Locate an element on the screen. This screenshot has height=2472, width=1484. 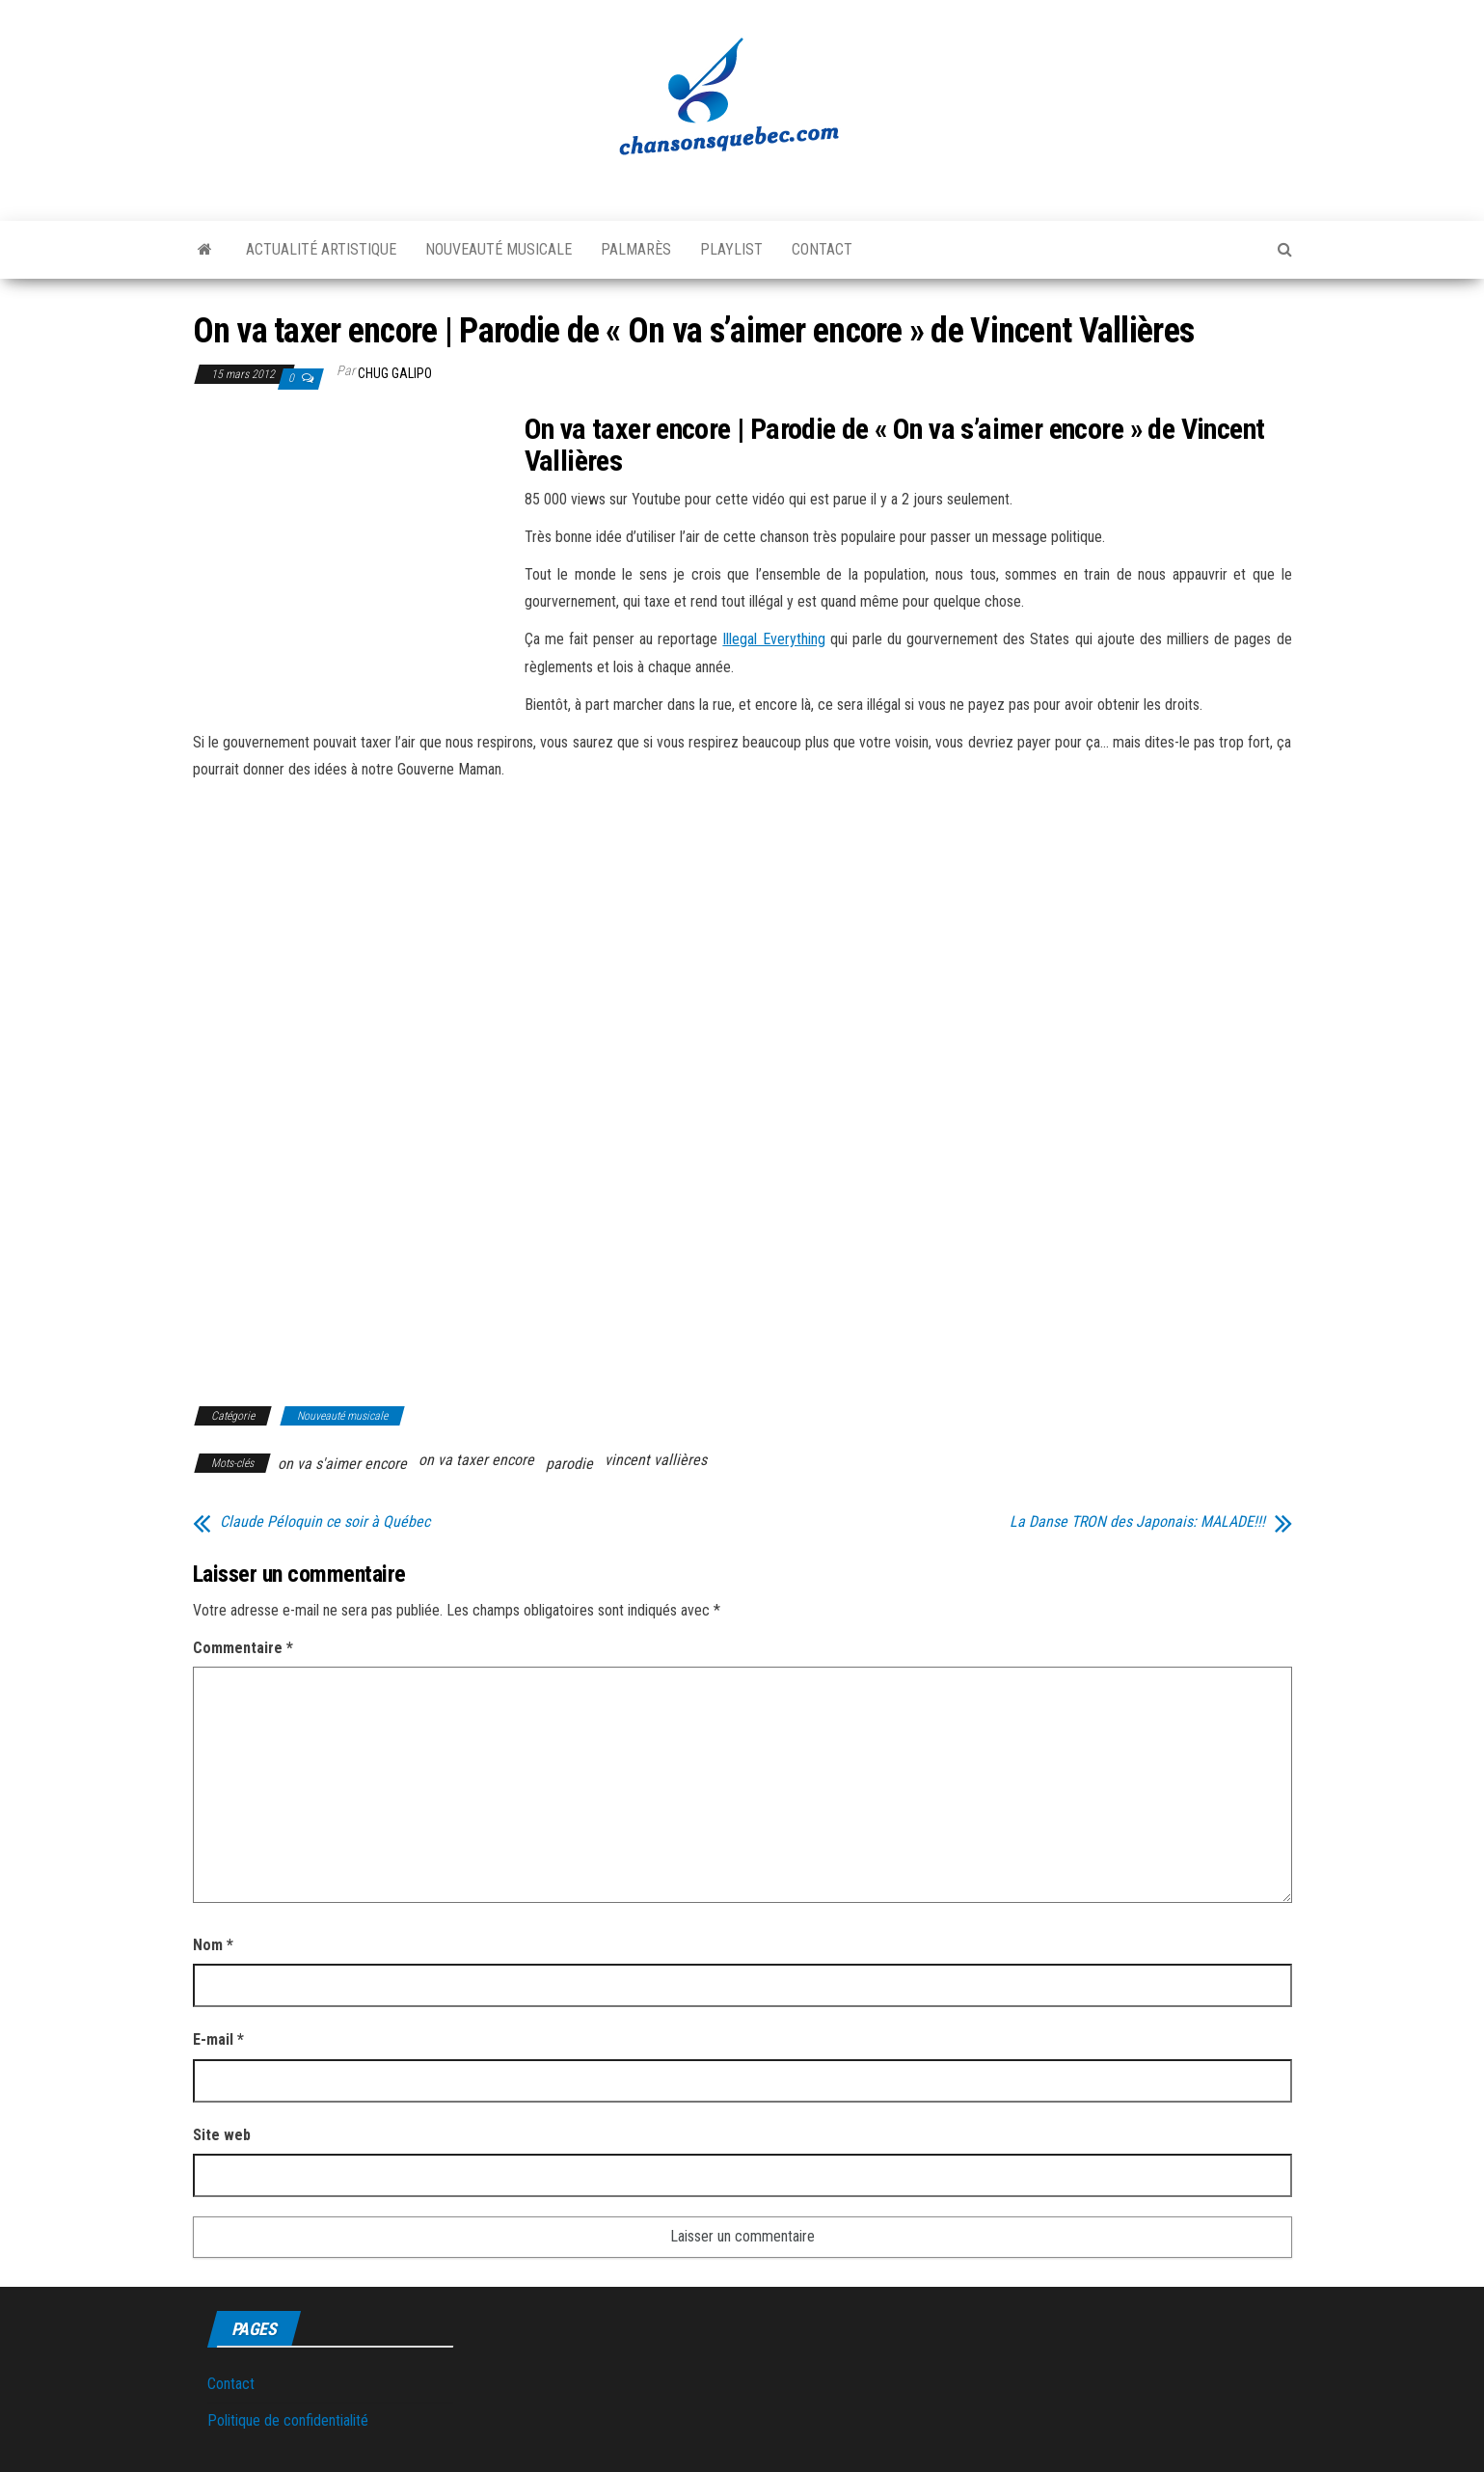
Commentaire is located at coordinates (243, 1648).